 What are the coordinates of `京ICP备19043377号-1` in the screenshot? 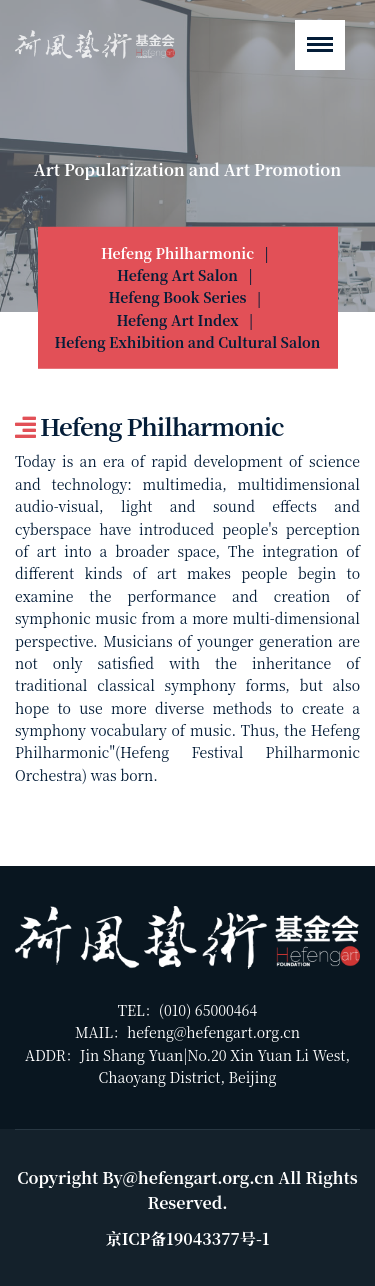 It's located at (188, 1238).